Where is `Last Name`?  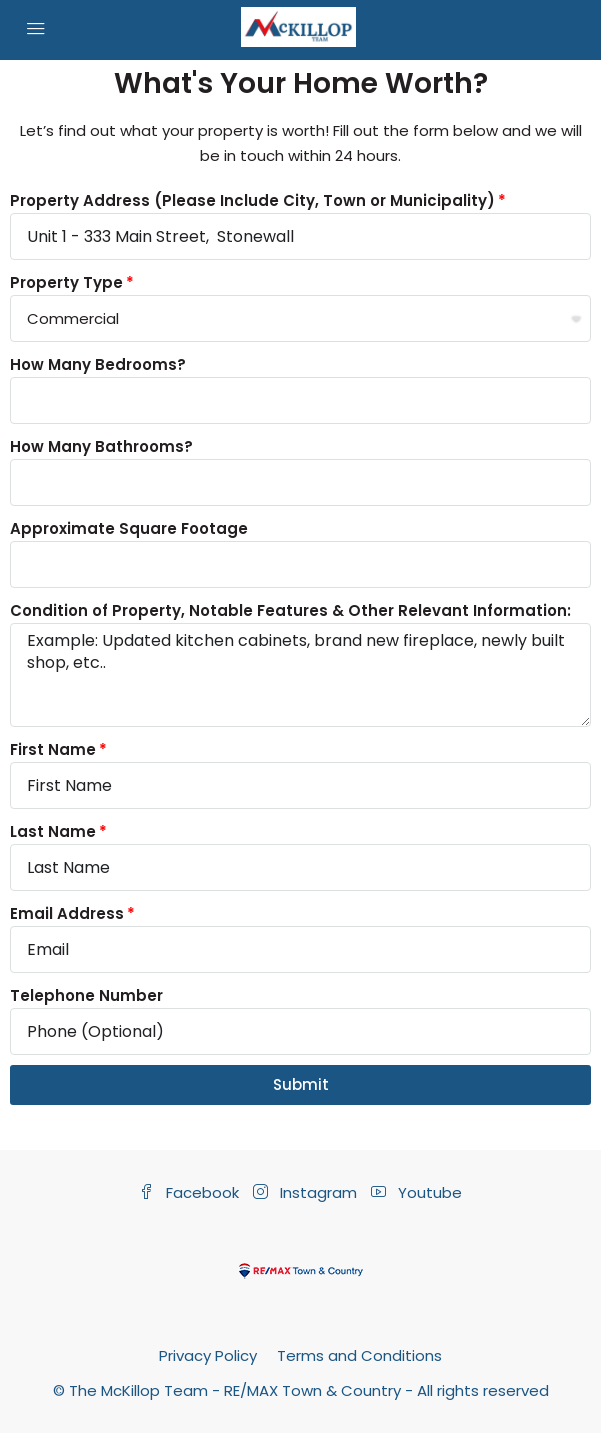 Last Name is located at coordinates (53, 831).